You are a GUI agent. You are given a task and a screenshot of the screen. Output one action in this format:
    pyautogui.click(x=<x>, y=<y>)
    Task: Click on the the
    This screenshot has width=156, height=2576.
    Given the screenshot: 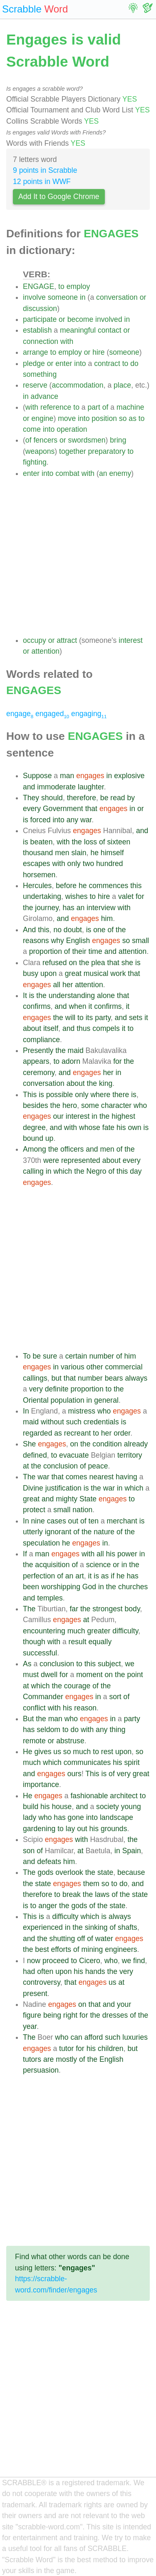 What is the action you would take?
    pyautogui.click(x=77, y=842)
    